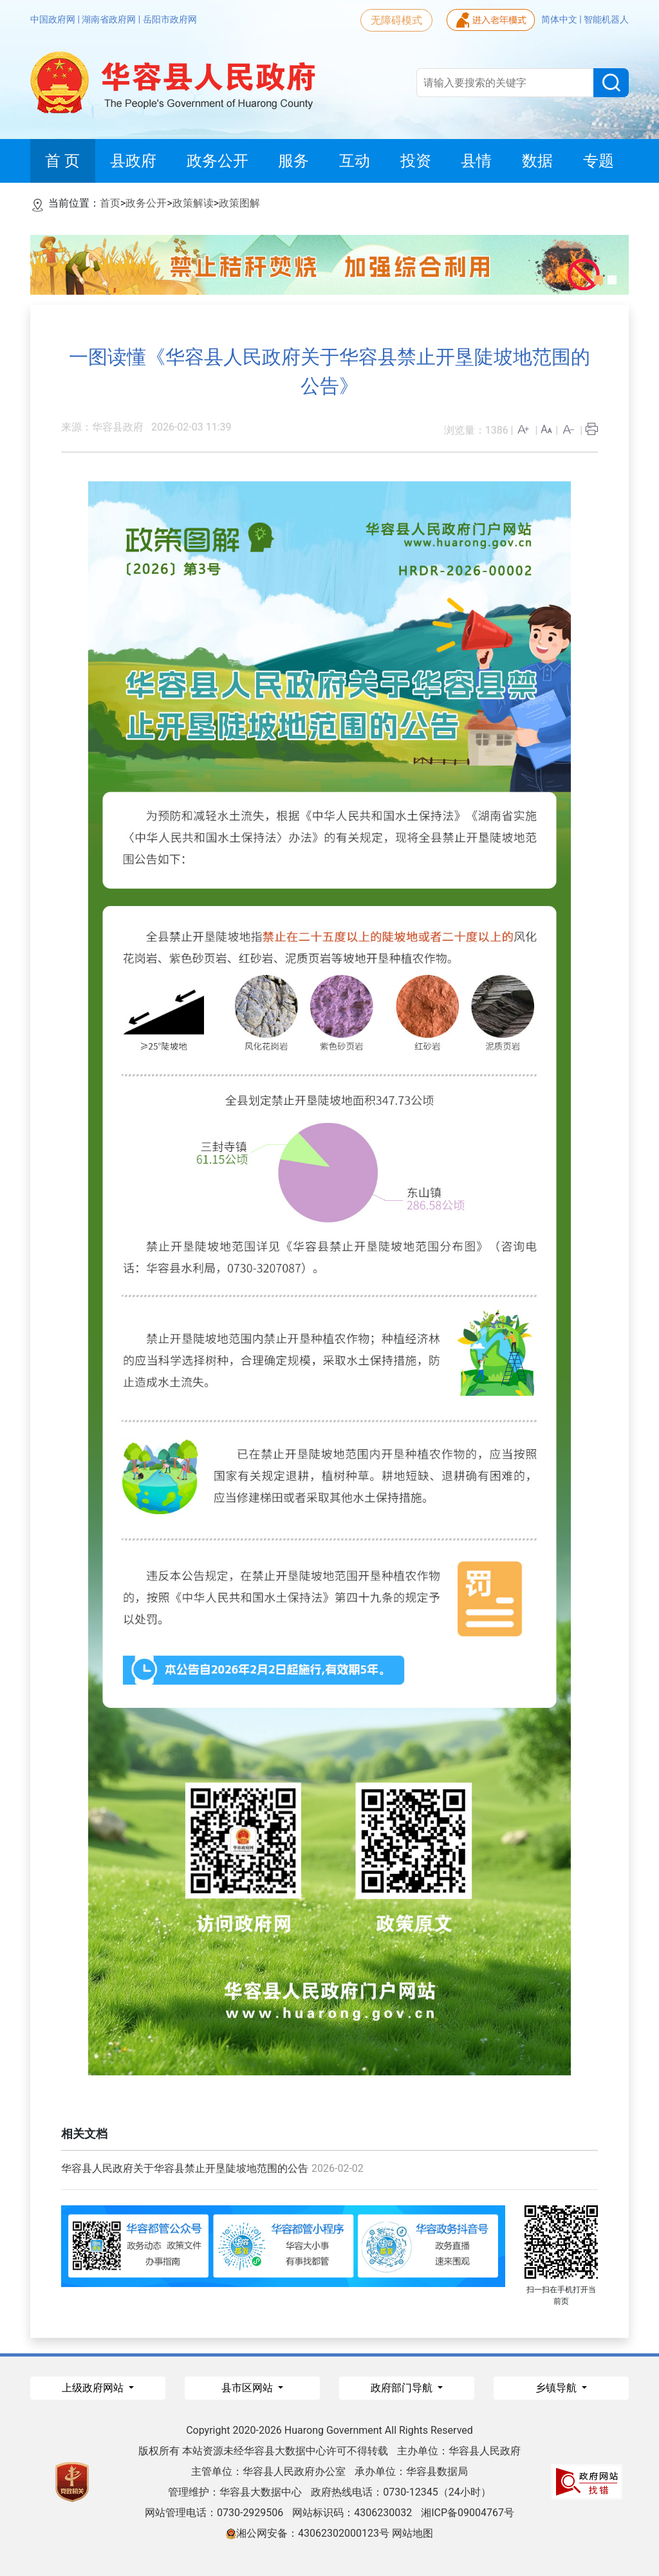  What do you see at coordinates (412, 2533) in the screenshot?
I see `网站地图` at bounding box center [412, 2533].